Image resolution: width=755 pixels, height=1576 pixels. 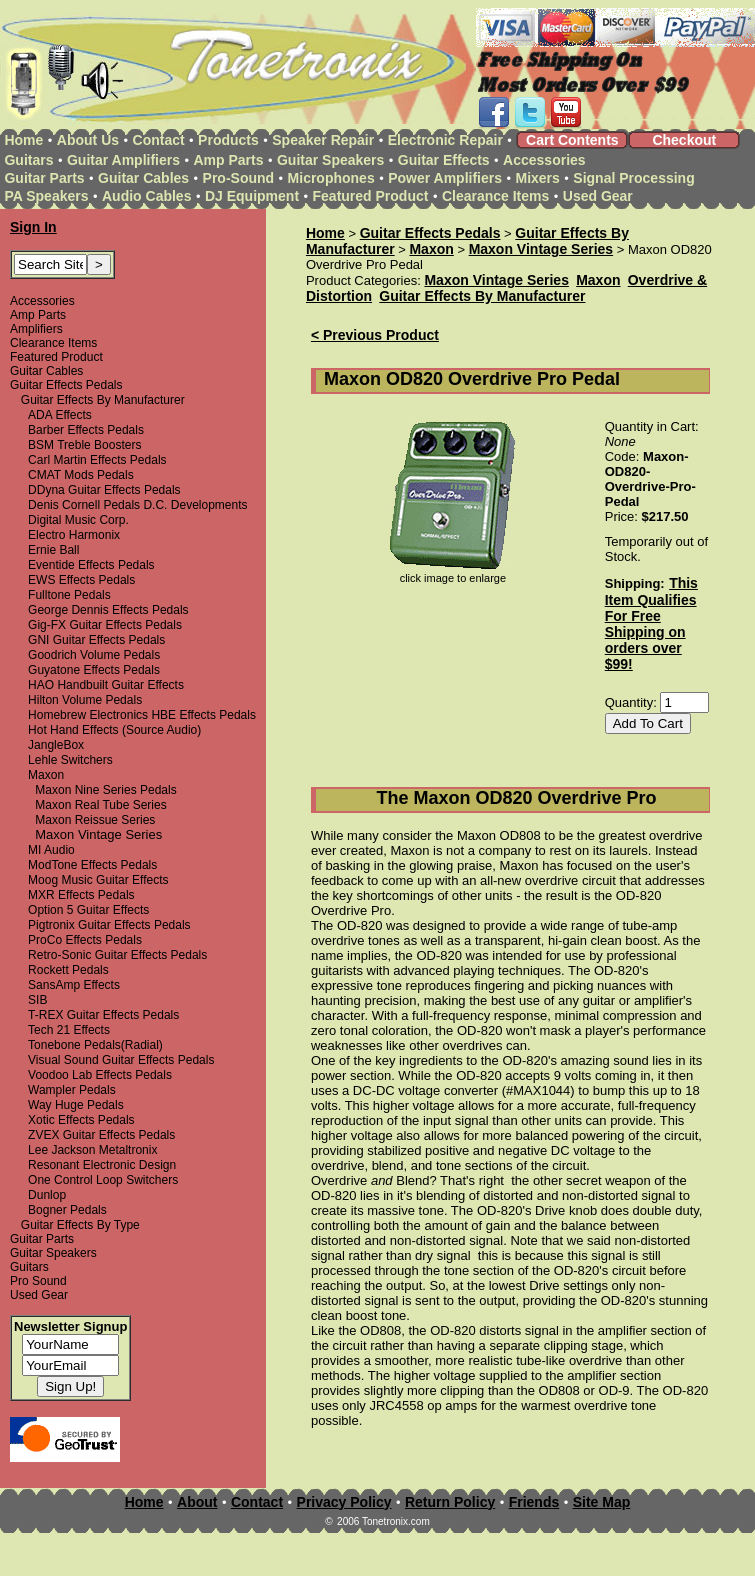 What do you see at coordinates (101, 1135) in the screenshot?
I see `ZVEX Guitar Effects Pedals` at bounding box center [101, 1135].